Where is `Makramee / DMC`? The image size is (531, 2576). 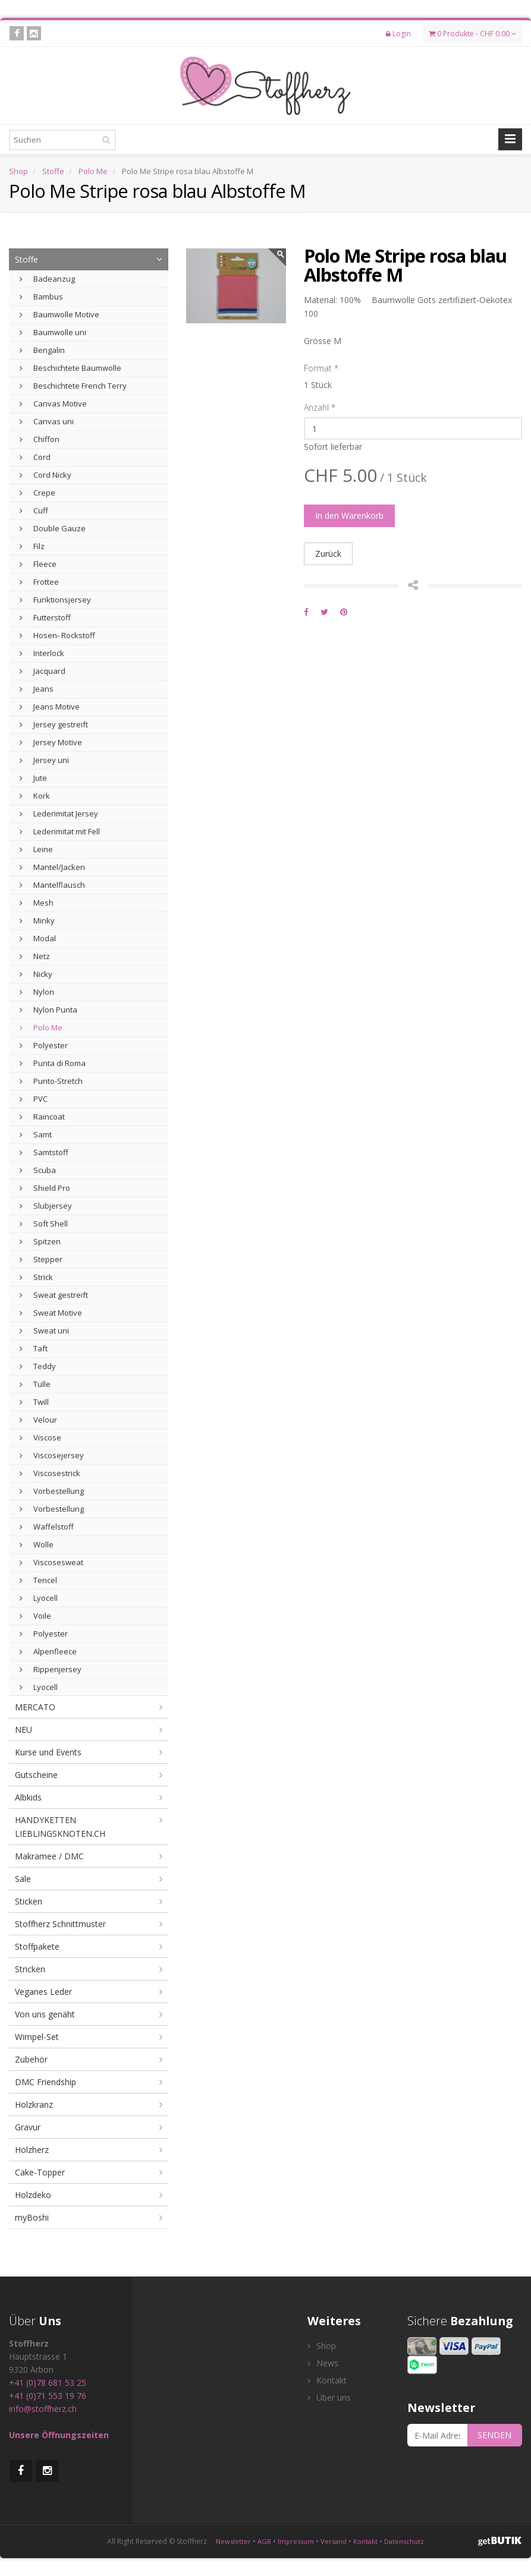 Makramee / DMC is located at coordinates (49, 1856).